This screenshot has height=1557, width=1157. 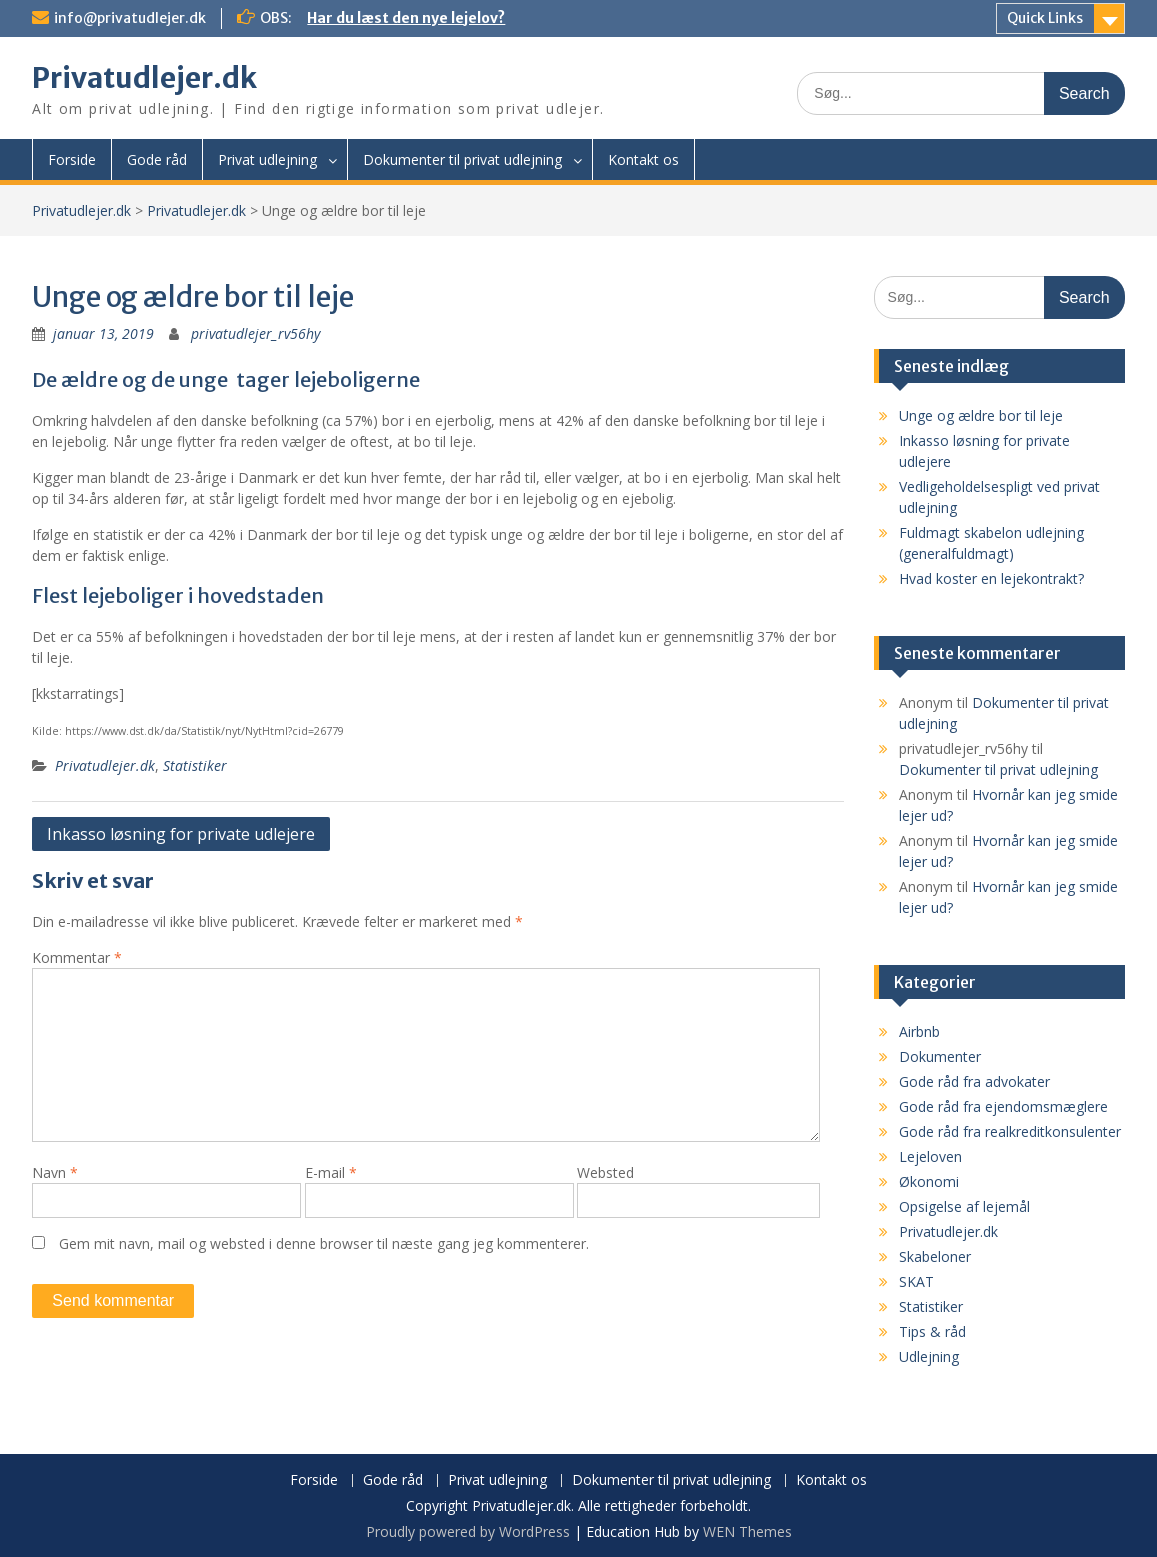 What do you see at coordinates (919, 1031) in the screenshot?
I see `Airbnb` at bounding box center [919, 1031].